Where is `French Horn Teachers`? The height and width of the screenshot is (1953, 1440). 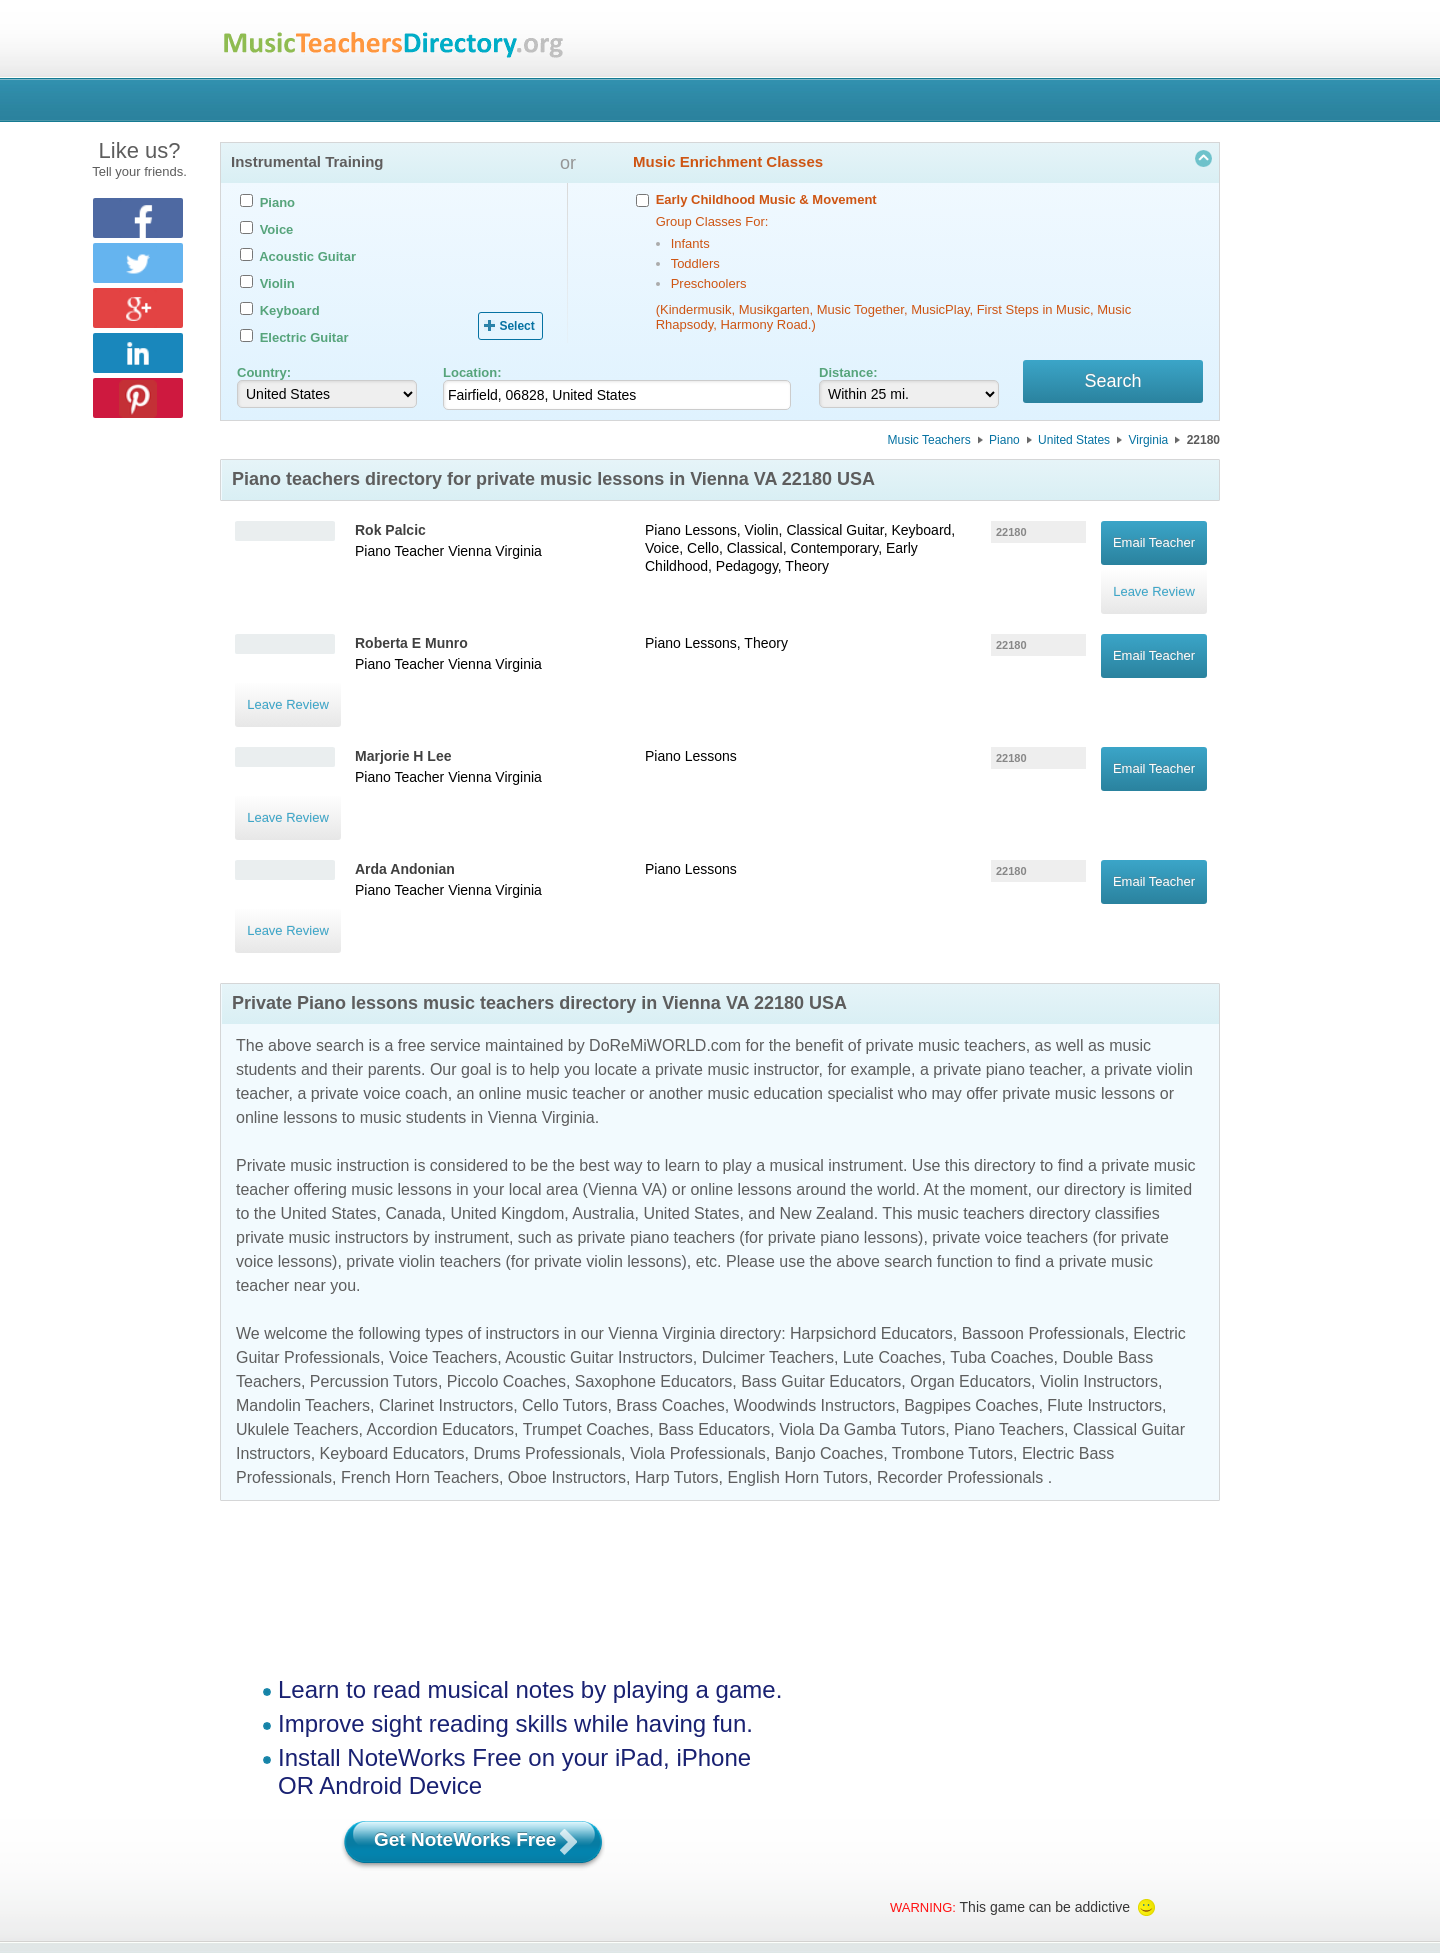 French Horn Teachers is located at coordinates (420, 1320).